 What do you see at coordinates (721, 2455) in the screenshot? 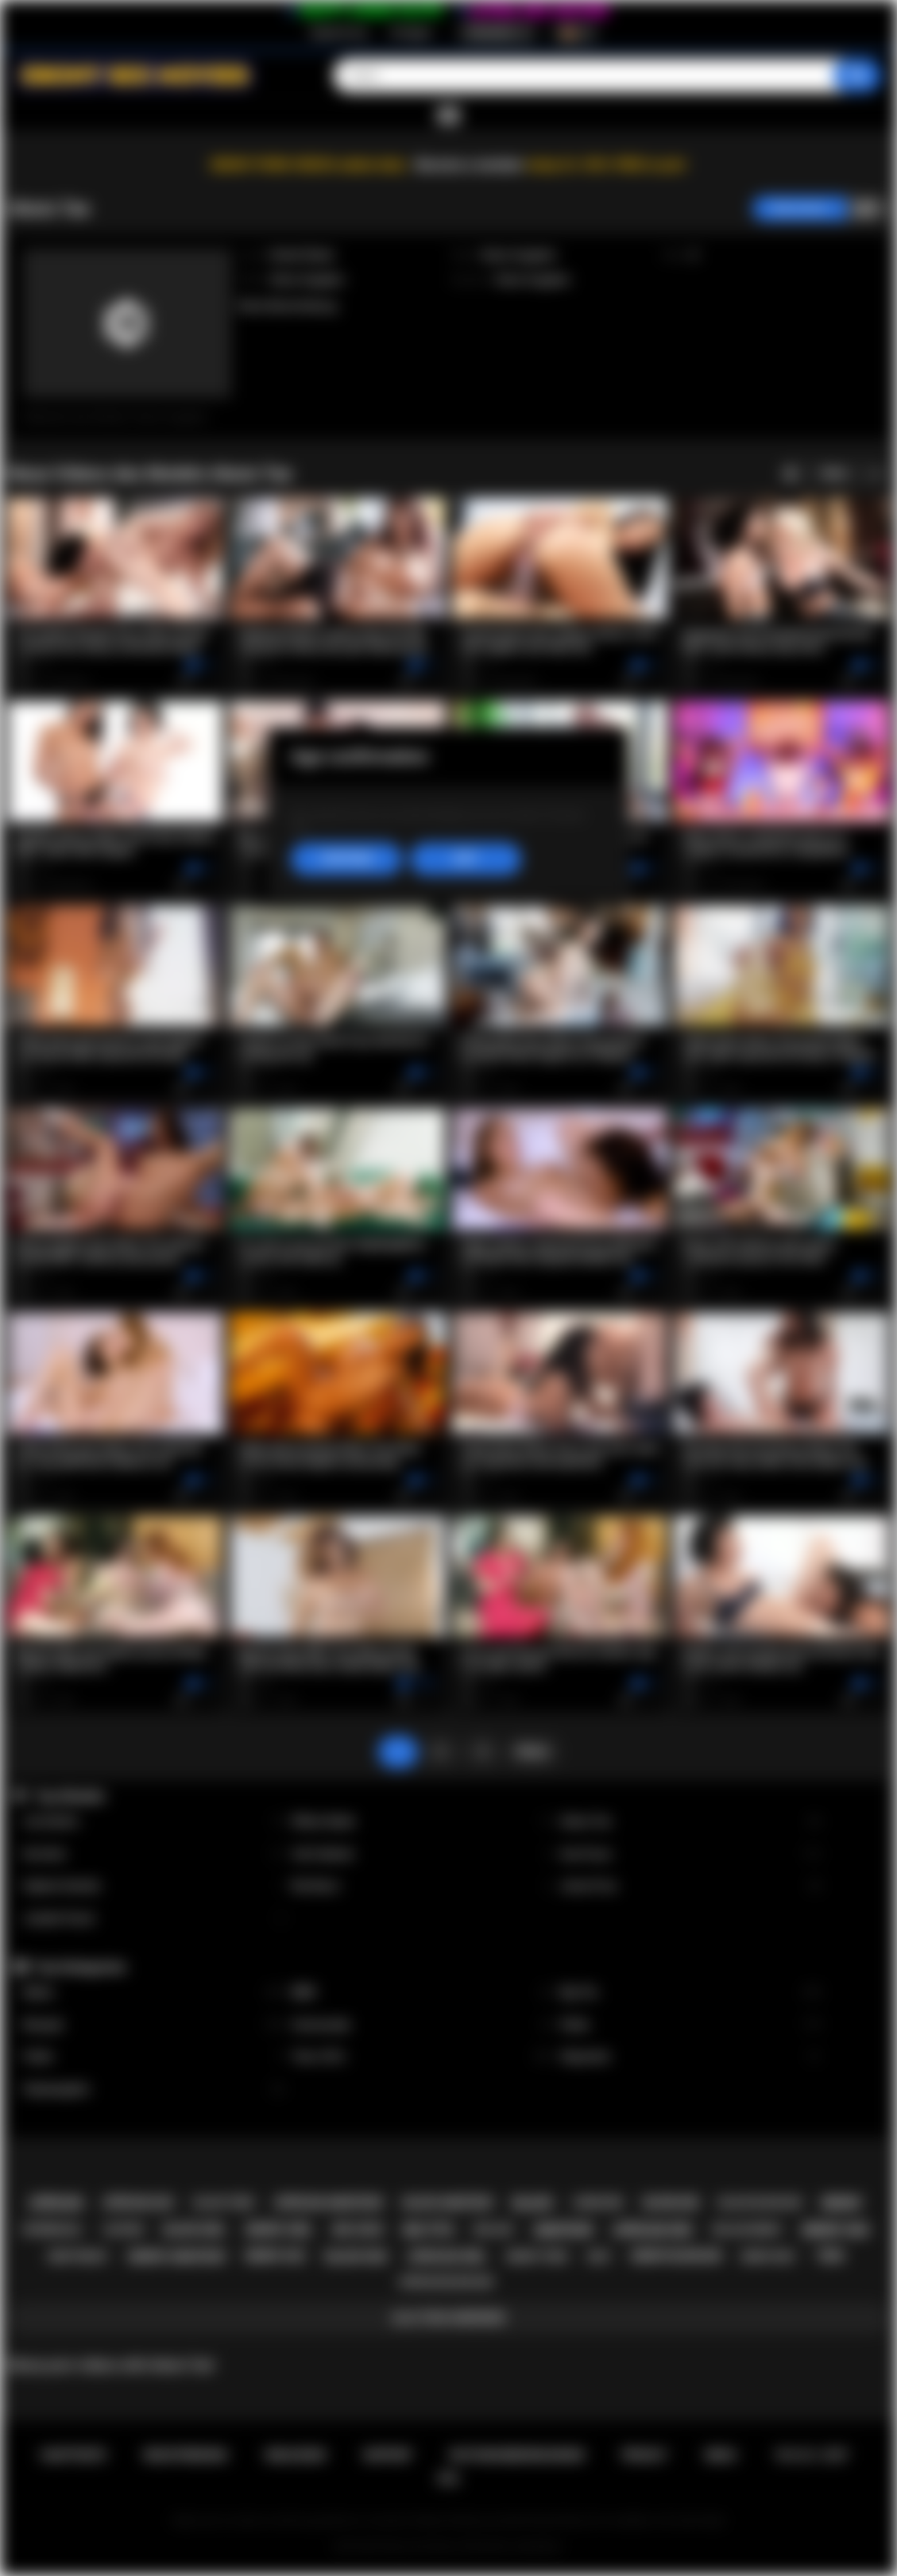
I see `DMCA` at bounding box center [721, 2455].